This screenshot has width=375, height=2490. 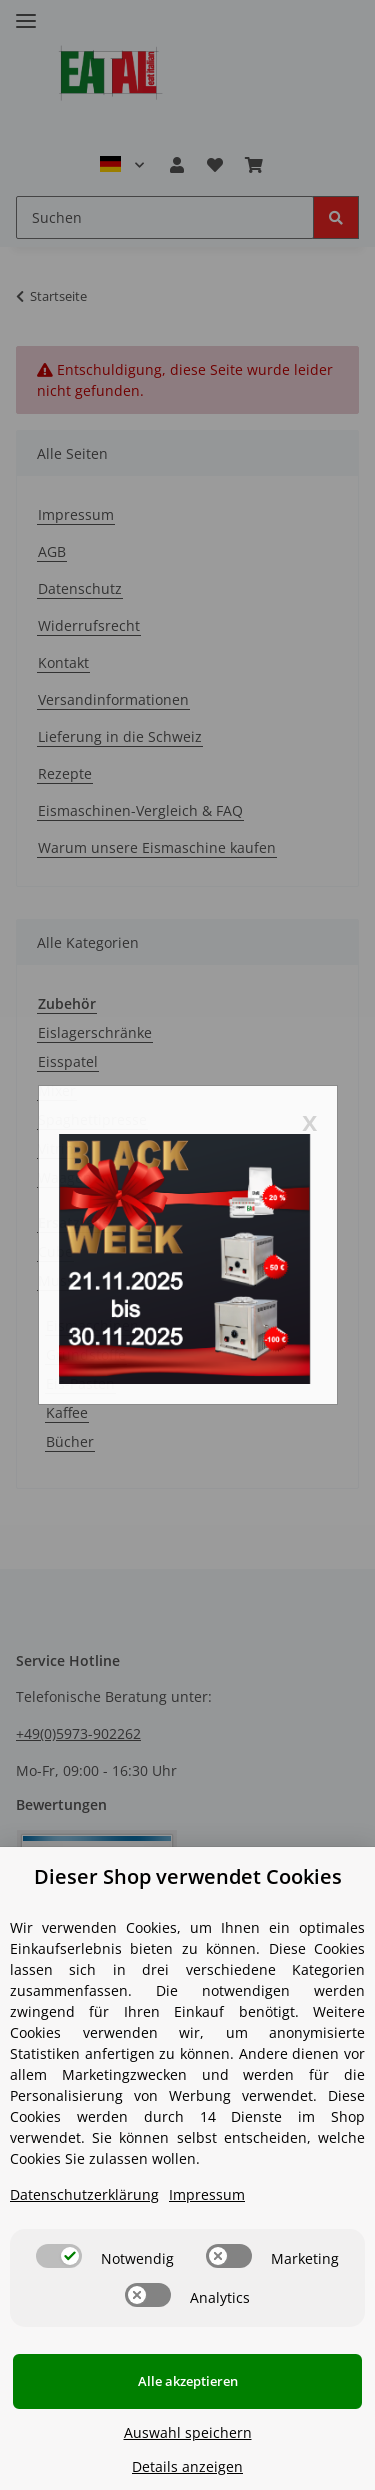 I want to click on Details anzeigen [Cookie Details anzeigen], so click(x=187, y=2466).